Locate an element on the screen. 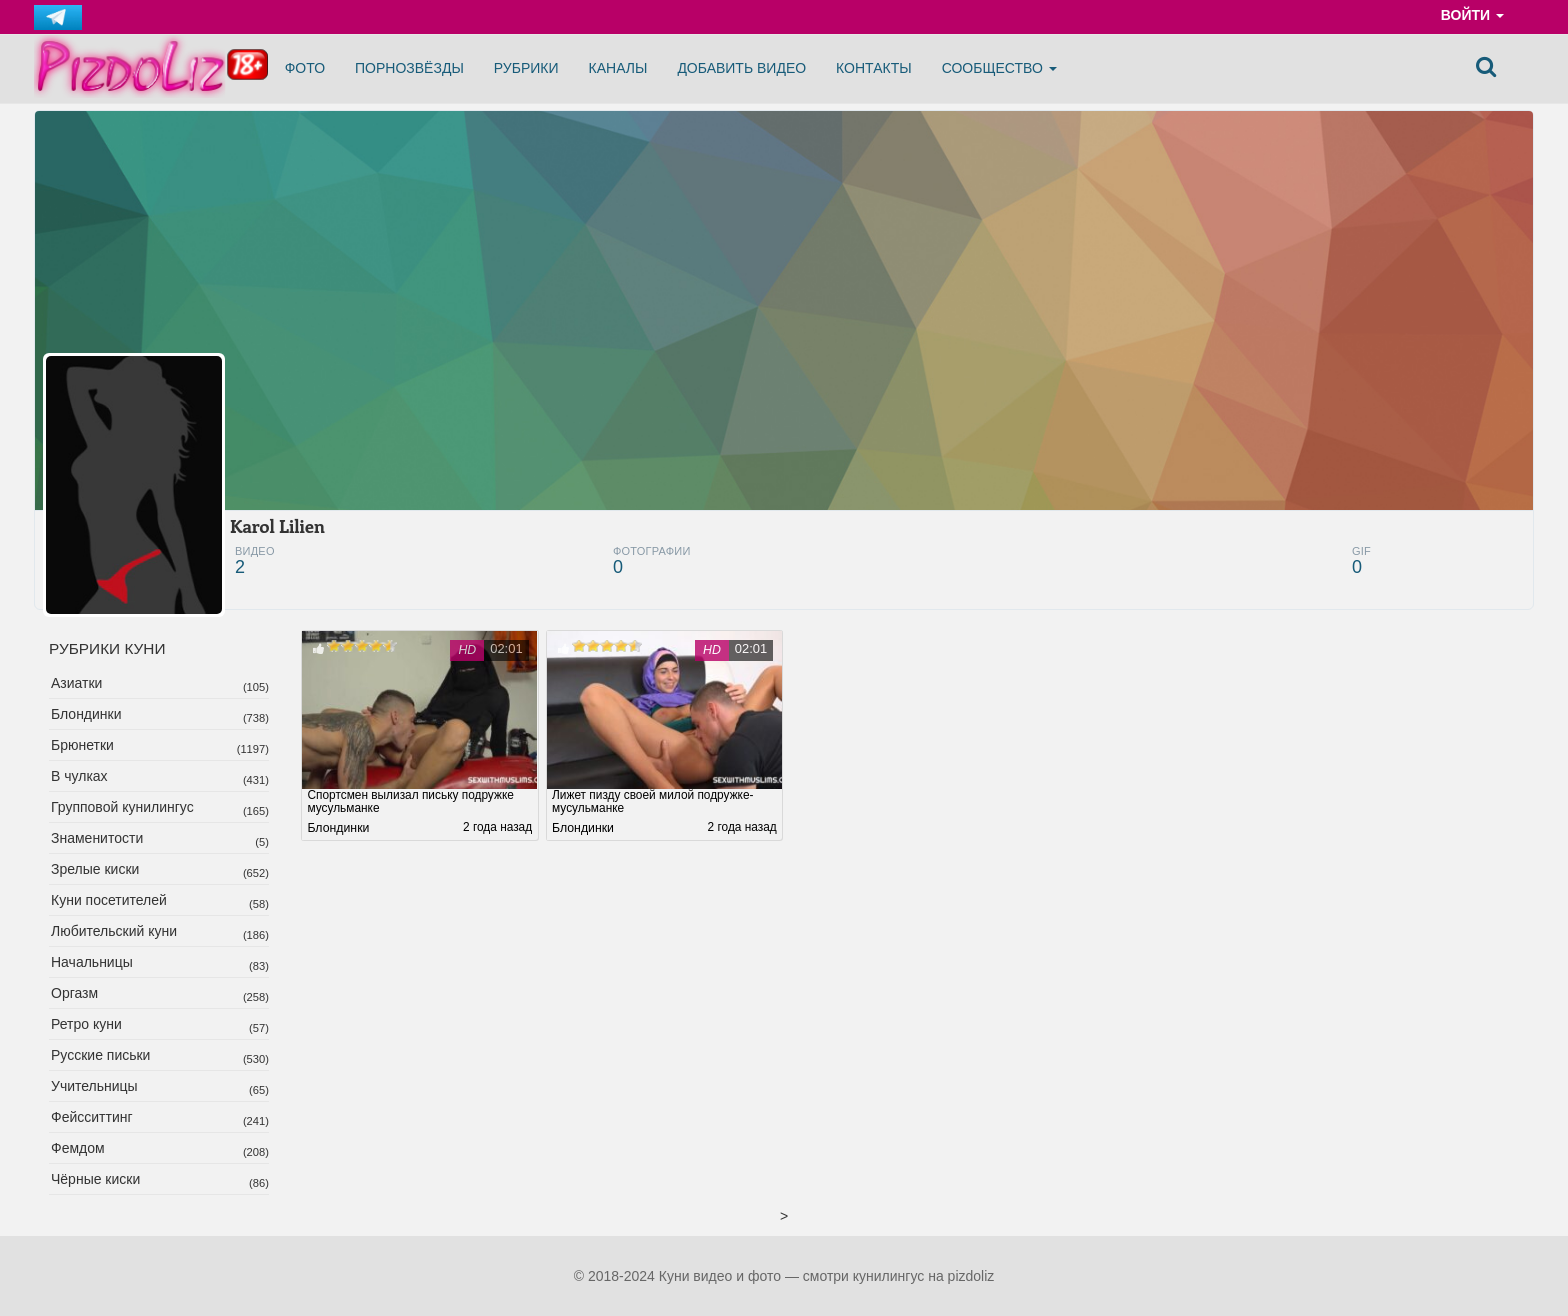 The height and width of the screenshot is (1316, 1568). Фейсситтинг is located at coordinates (92, 1117).